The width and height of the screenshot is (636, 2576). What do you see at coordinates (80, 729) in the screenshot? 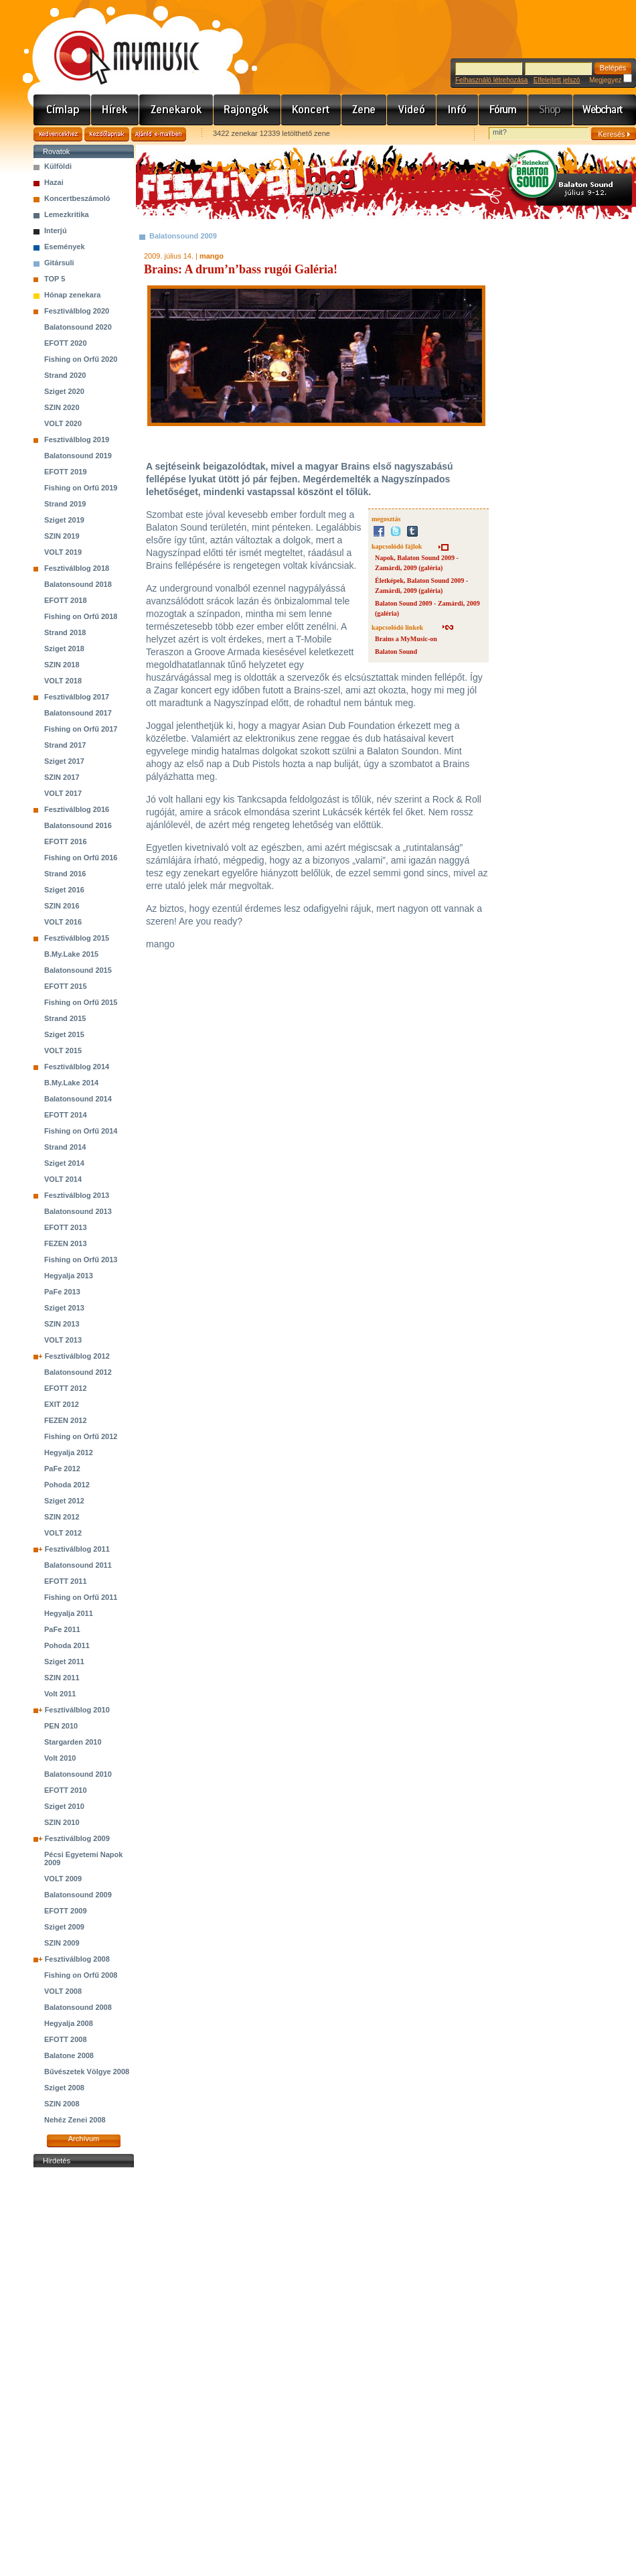
I see `Fishing on Orfű 2017` at bounding box center [80, 729].